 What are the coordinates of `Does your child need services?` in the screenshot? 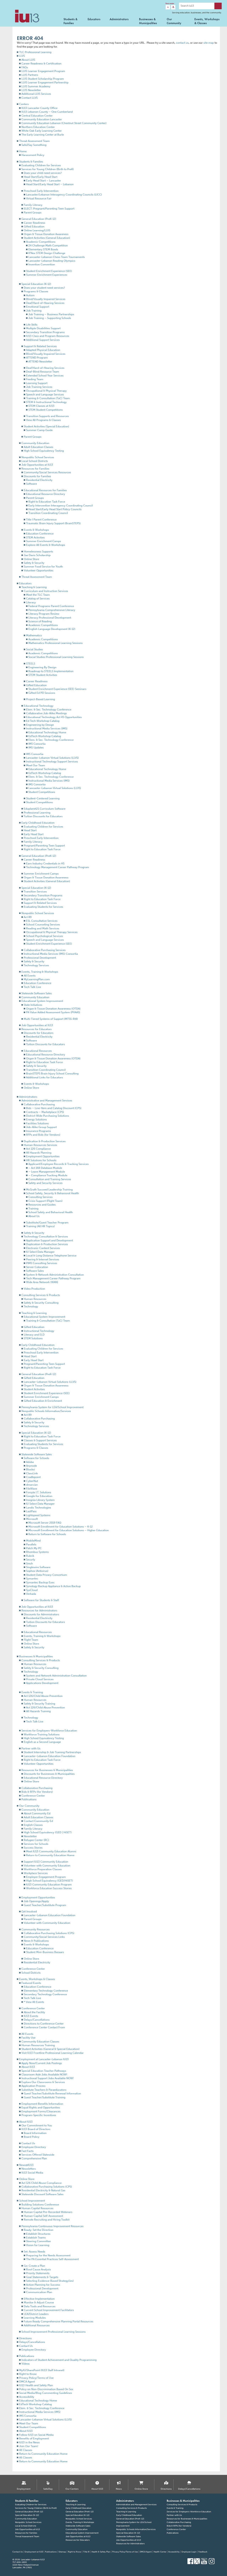 It's located at (43, 173).